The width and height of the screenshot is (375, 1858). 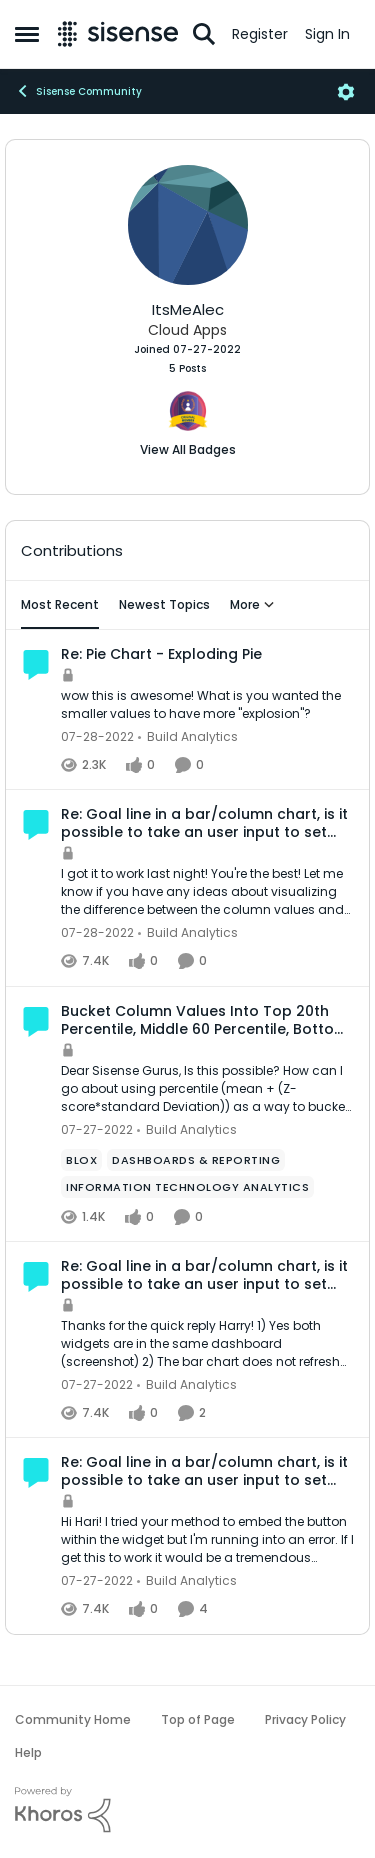 What do you see at coordinates (346, 92) in the screenshot?
I see `[Open Menu]` at bounding box center [346, 92].